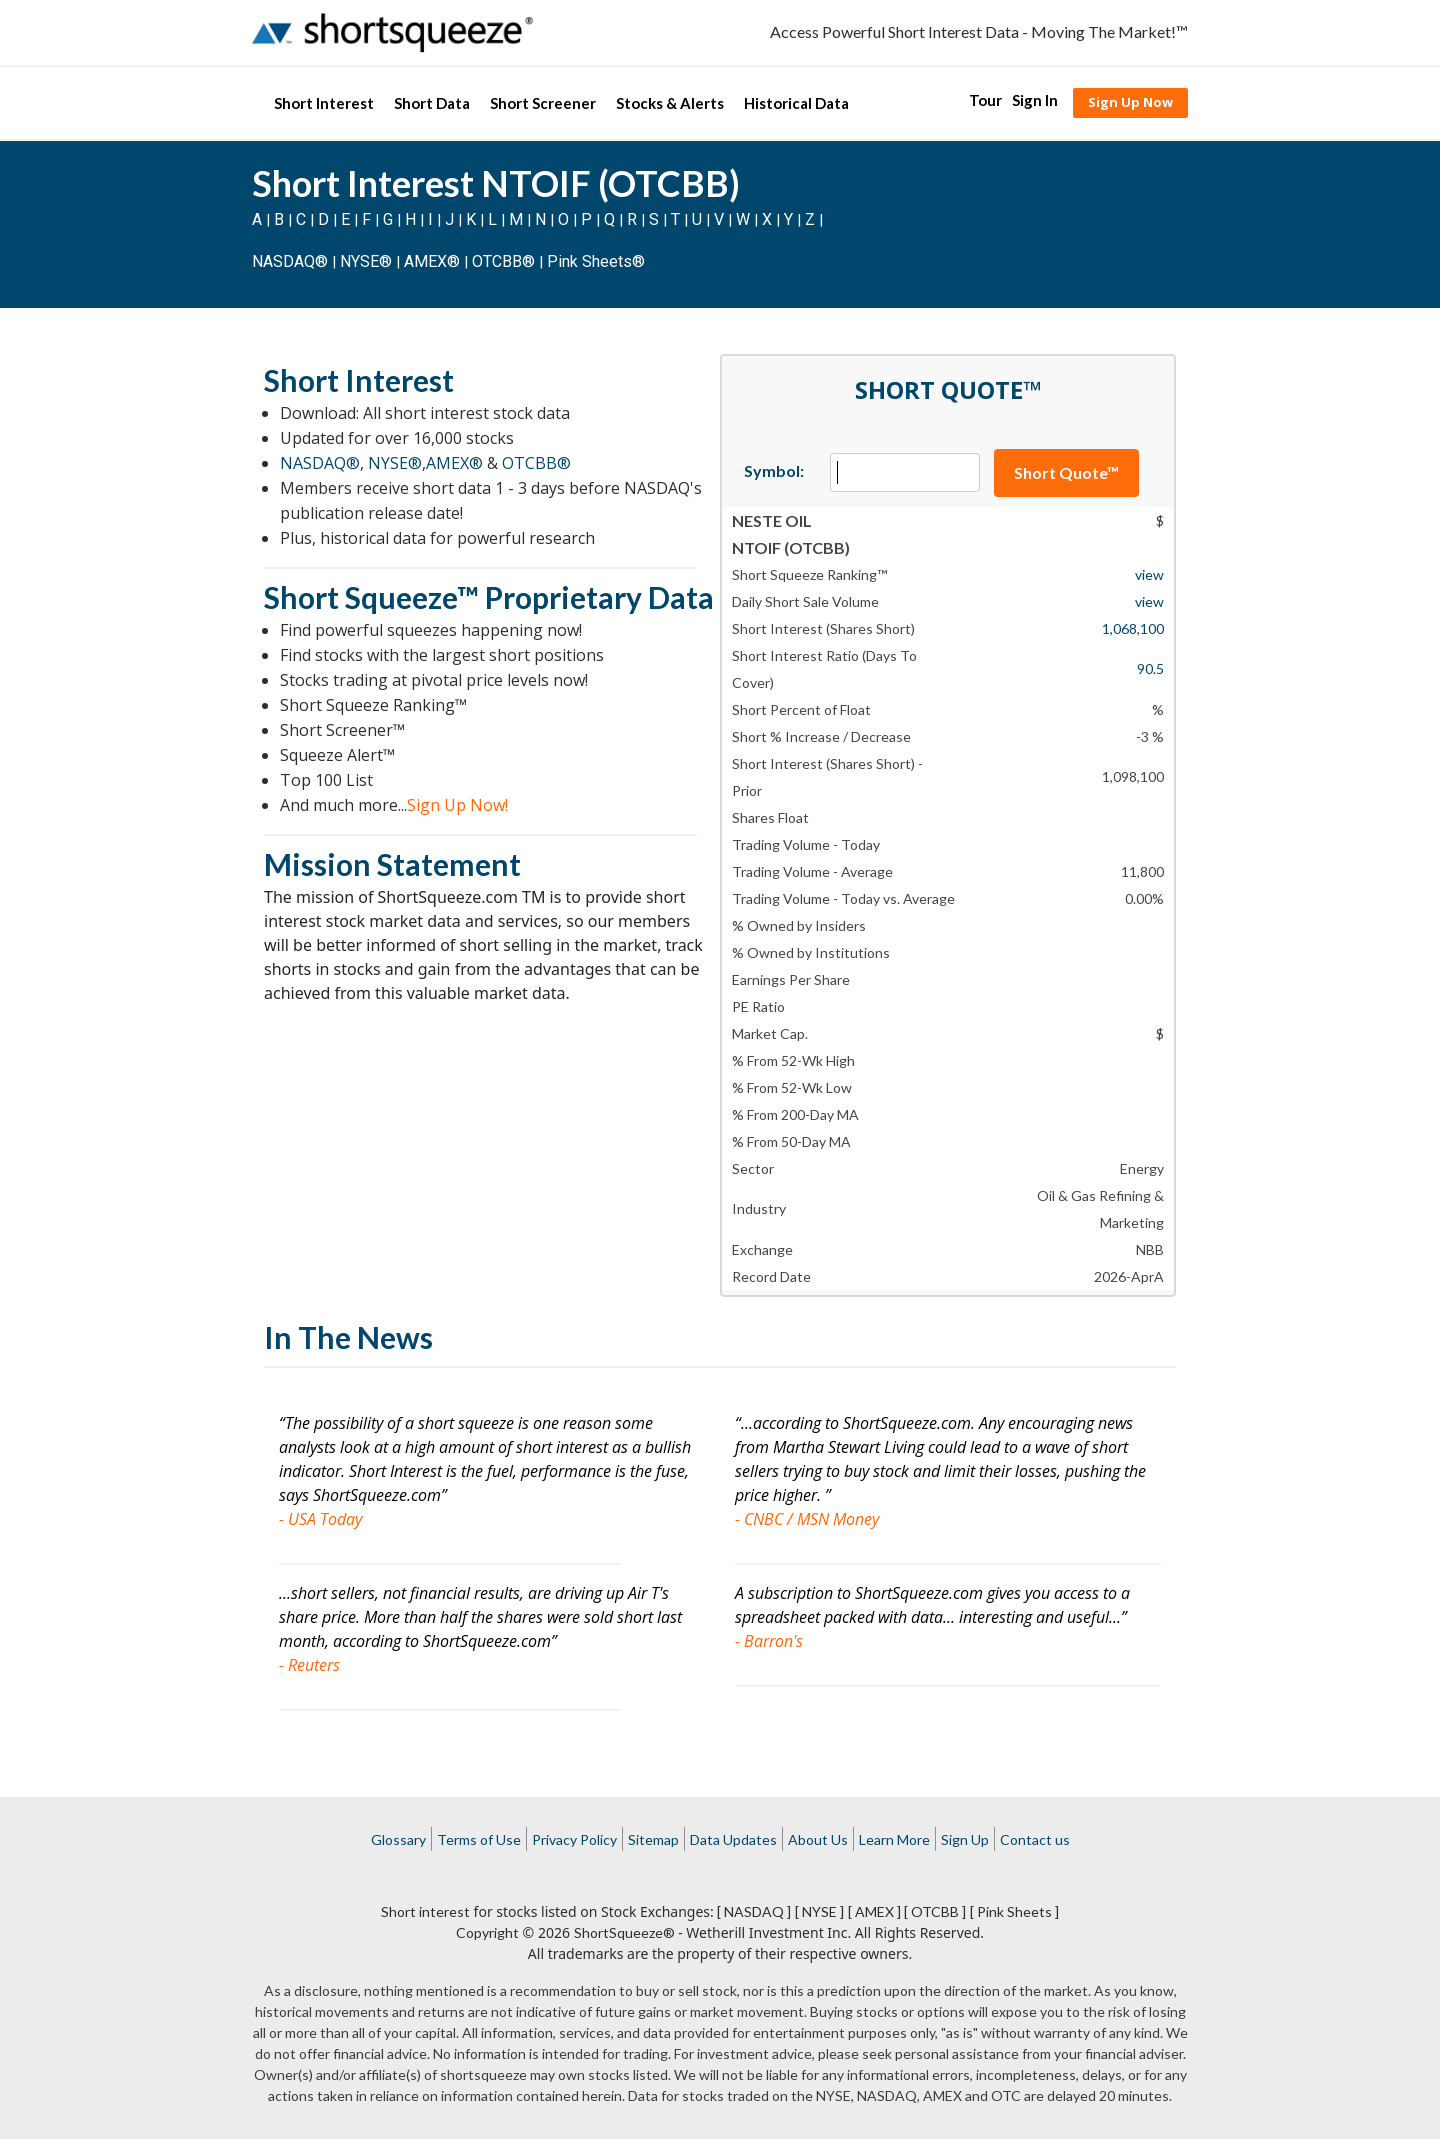 The height and width of the screenshot is (2139, 1440). I want to click on Tour, so click(985, 100).